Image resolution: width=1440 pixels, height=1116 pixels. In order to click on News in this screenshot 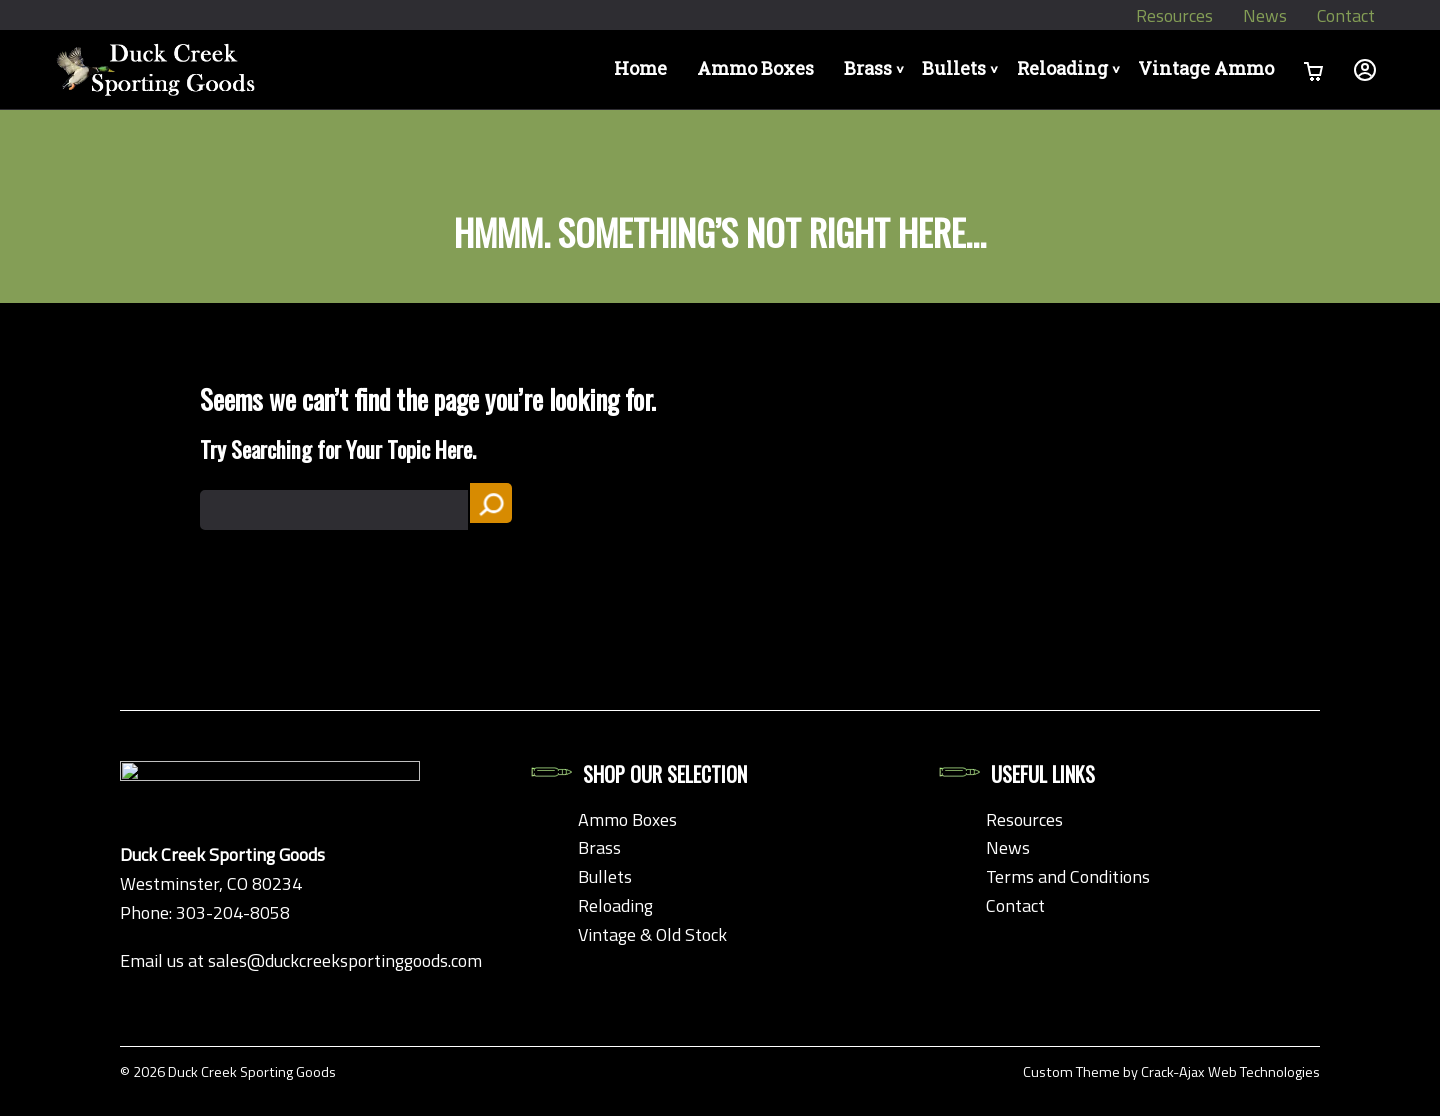, I will do `click(1264, 15)`.